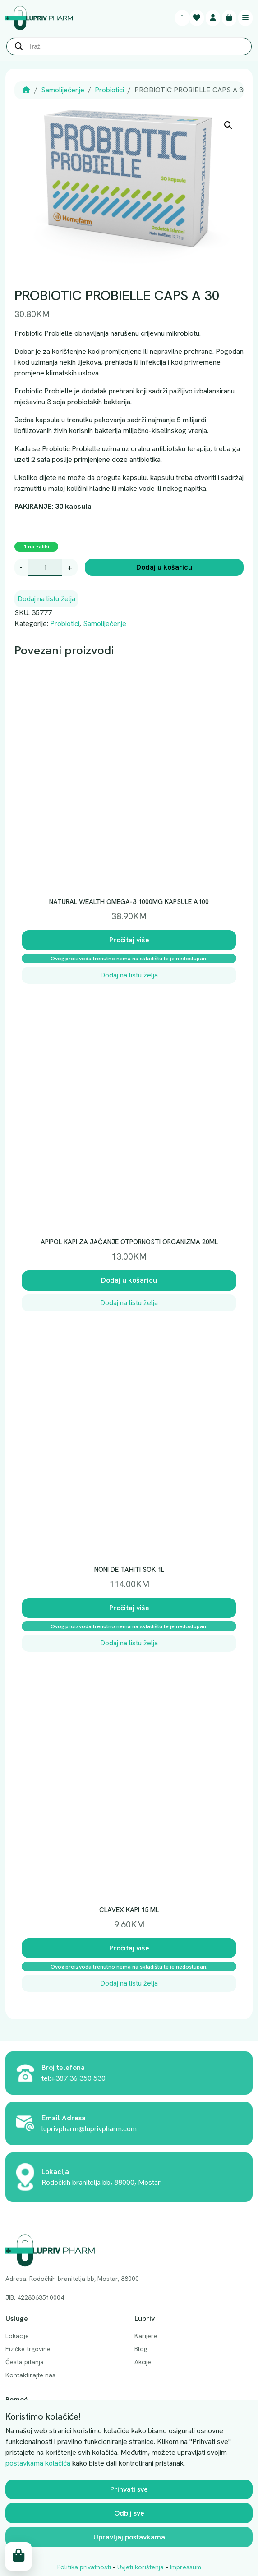  I want to click on Akcije, so click(142, 2362).